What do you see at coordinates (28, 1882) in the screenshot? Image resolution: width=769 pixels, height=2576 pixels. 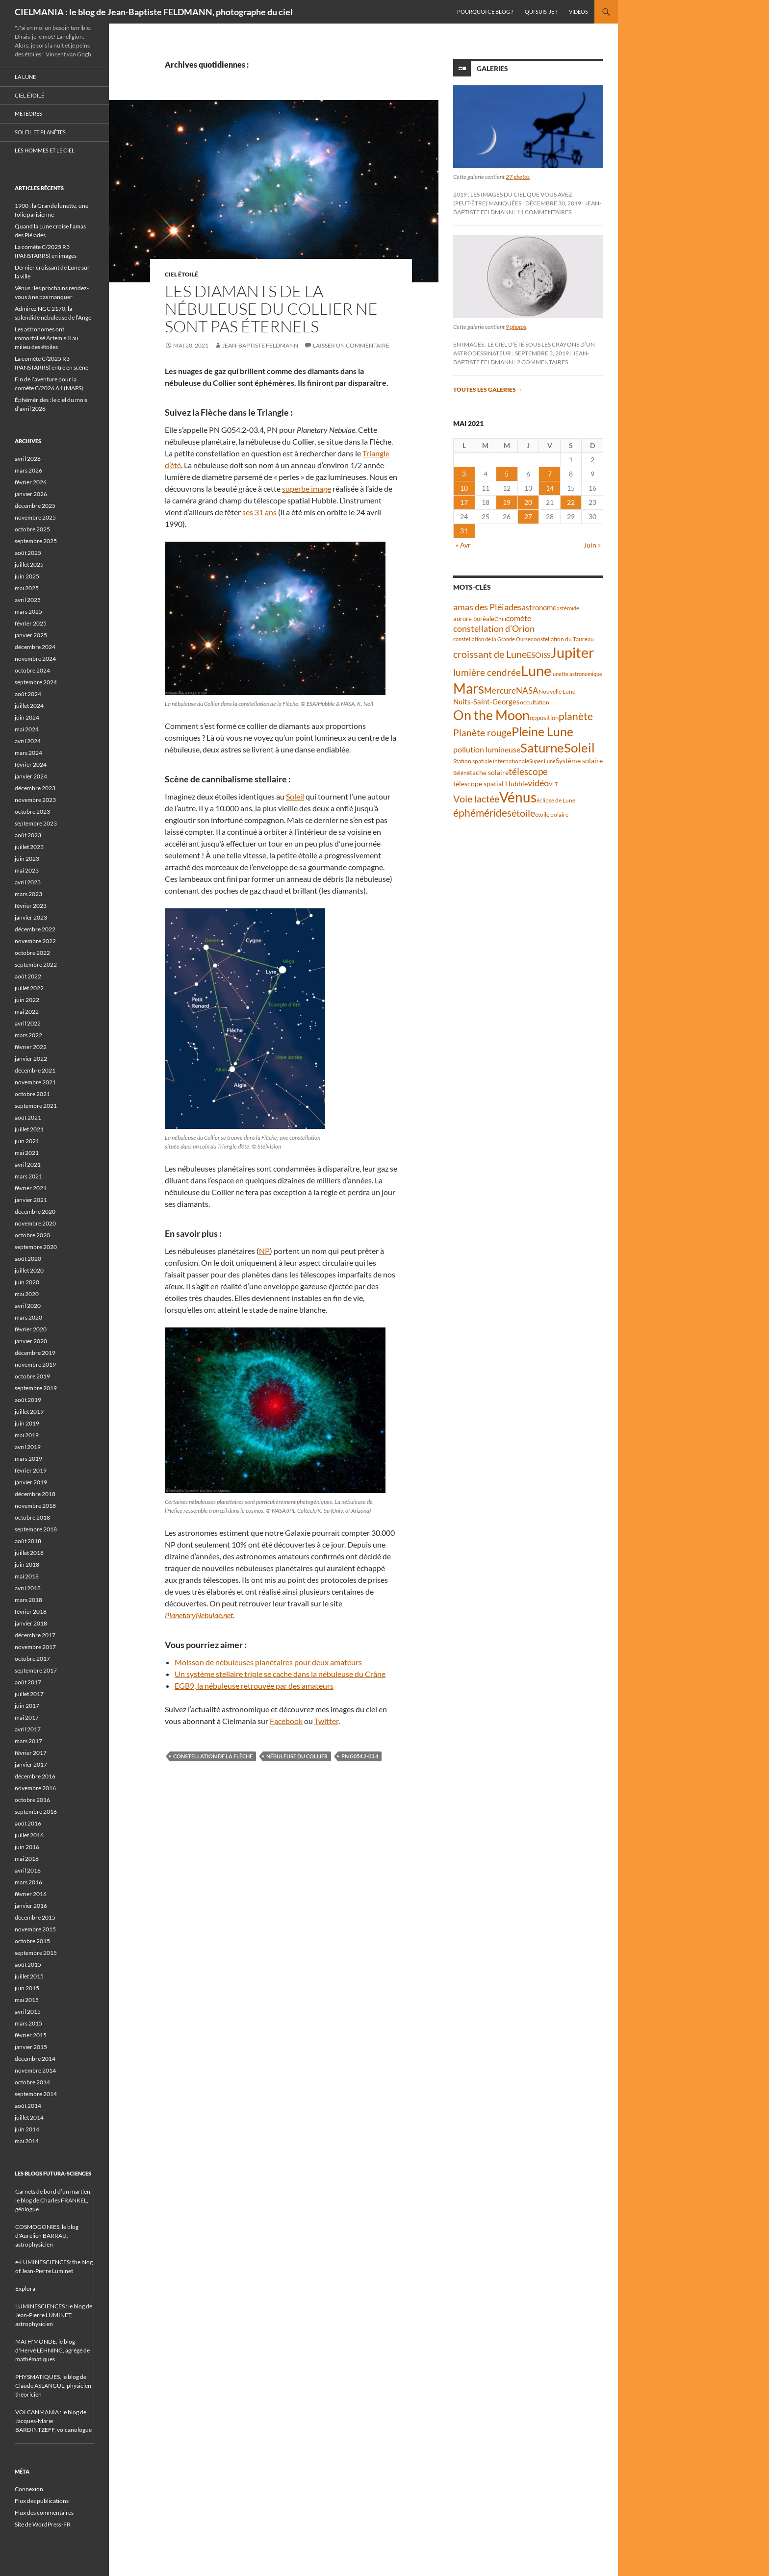 I see `mars 2016` at bounding box center [28, 1882].